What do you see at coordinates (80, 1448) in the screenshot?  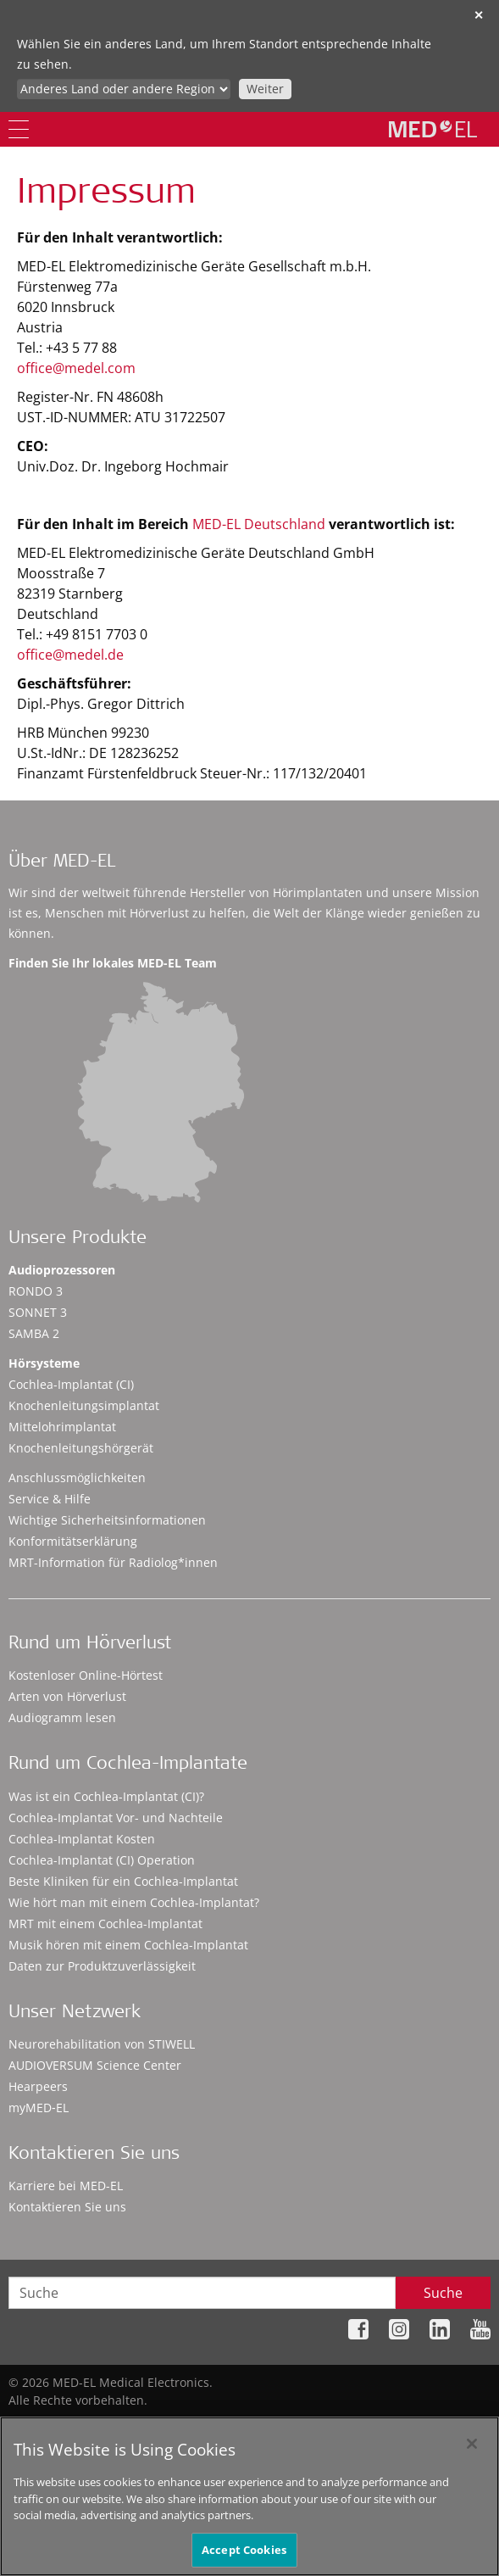 I see `Knochenleitungshörgerät` at bounding box center [80, 1448].